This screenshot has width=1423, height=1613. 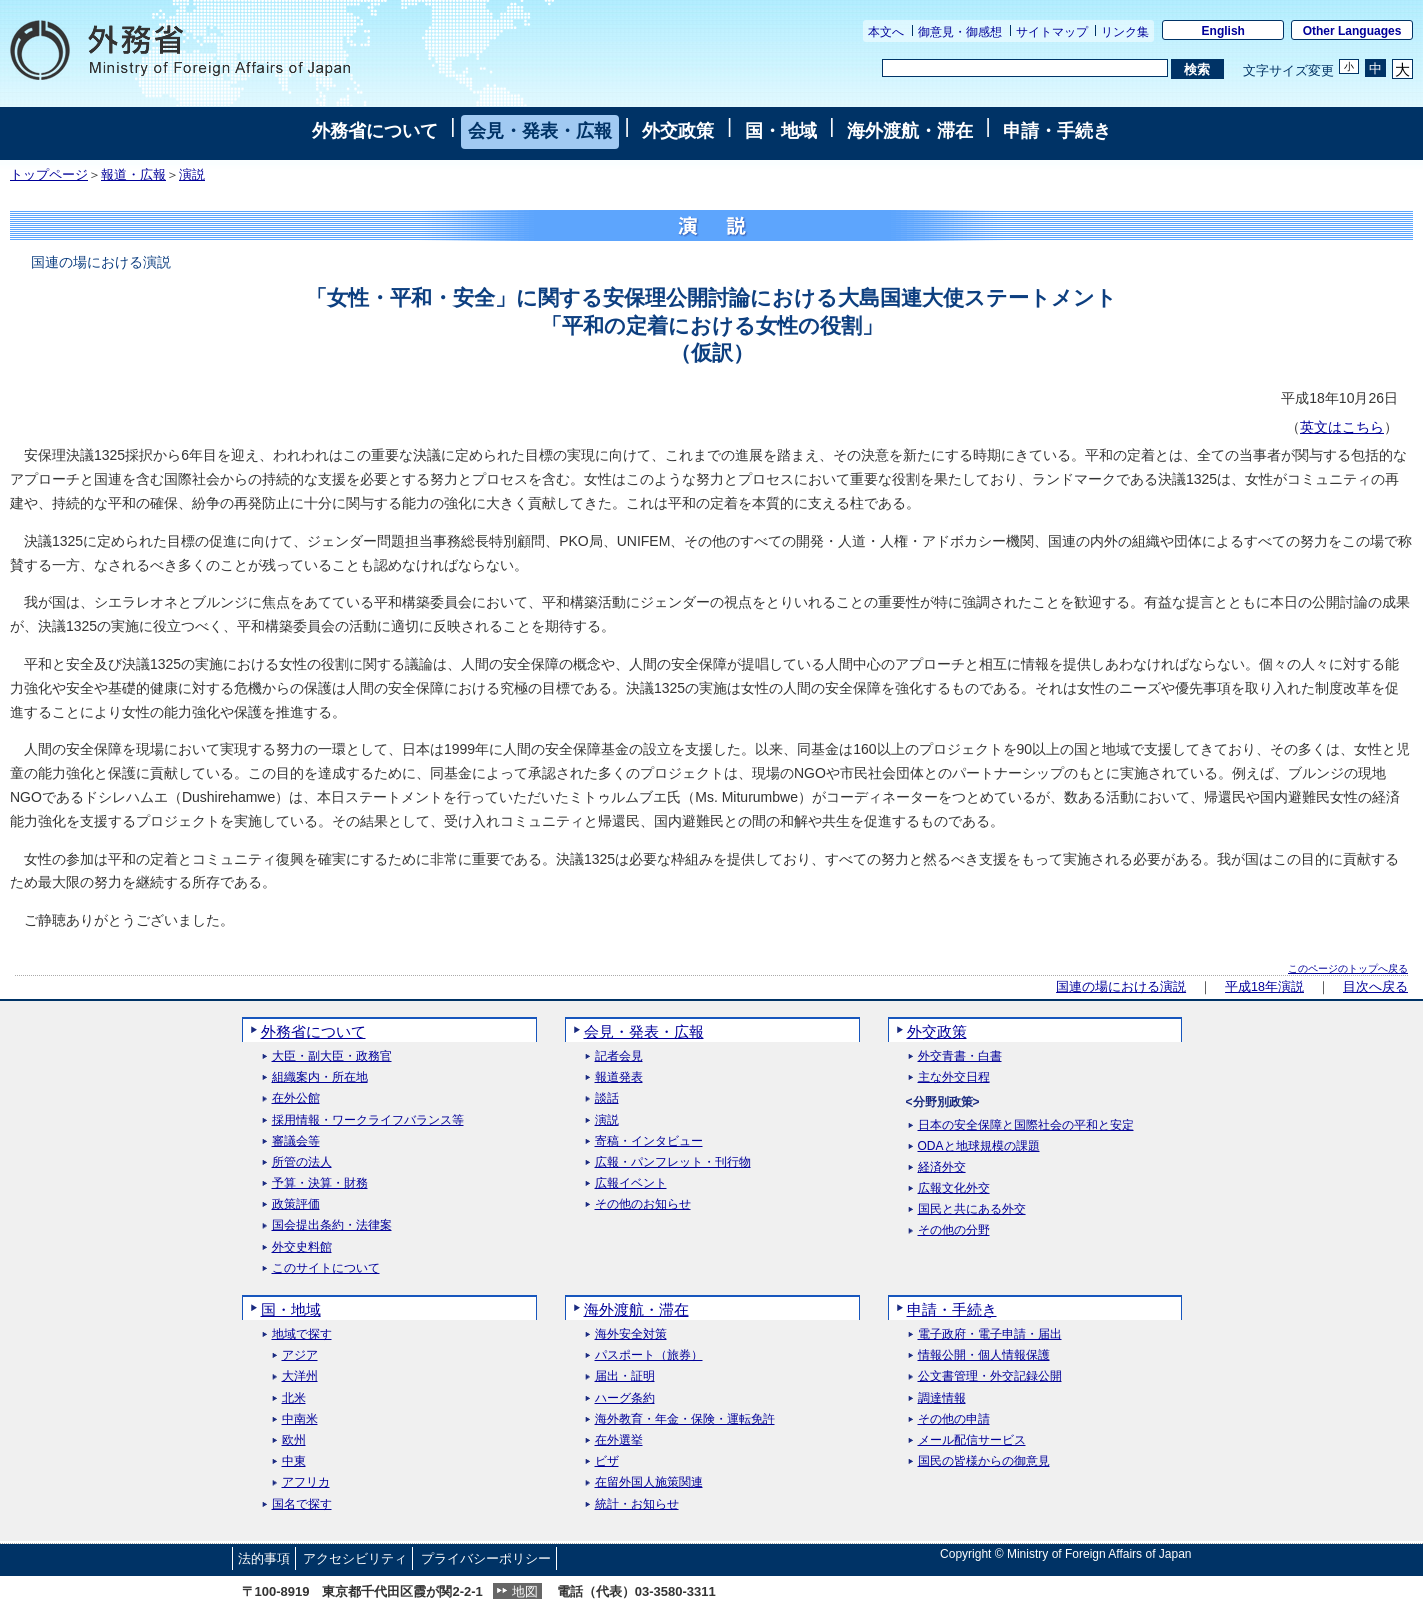 I want to click on 地域で探す, so click(x=302, y=1334).